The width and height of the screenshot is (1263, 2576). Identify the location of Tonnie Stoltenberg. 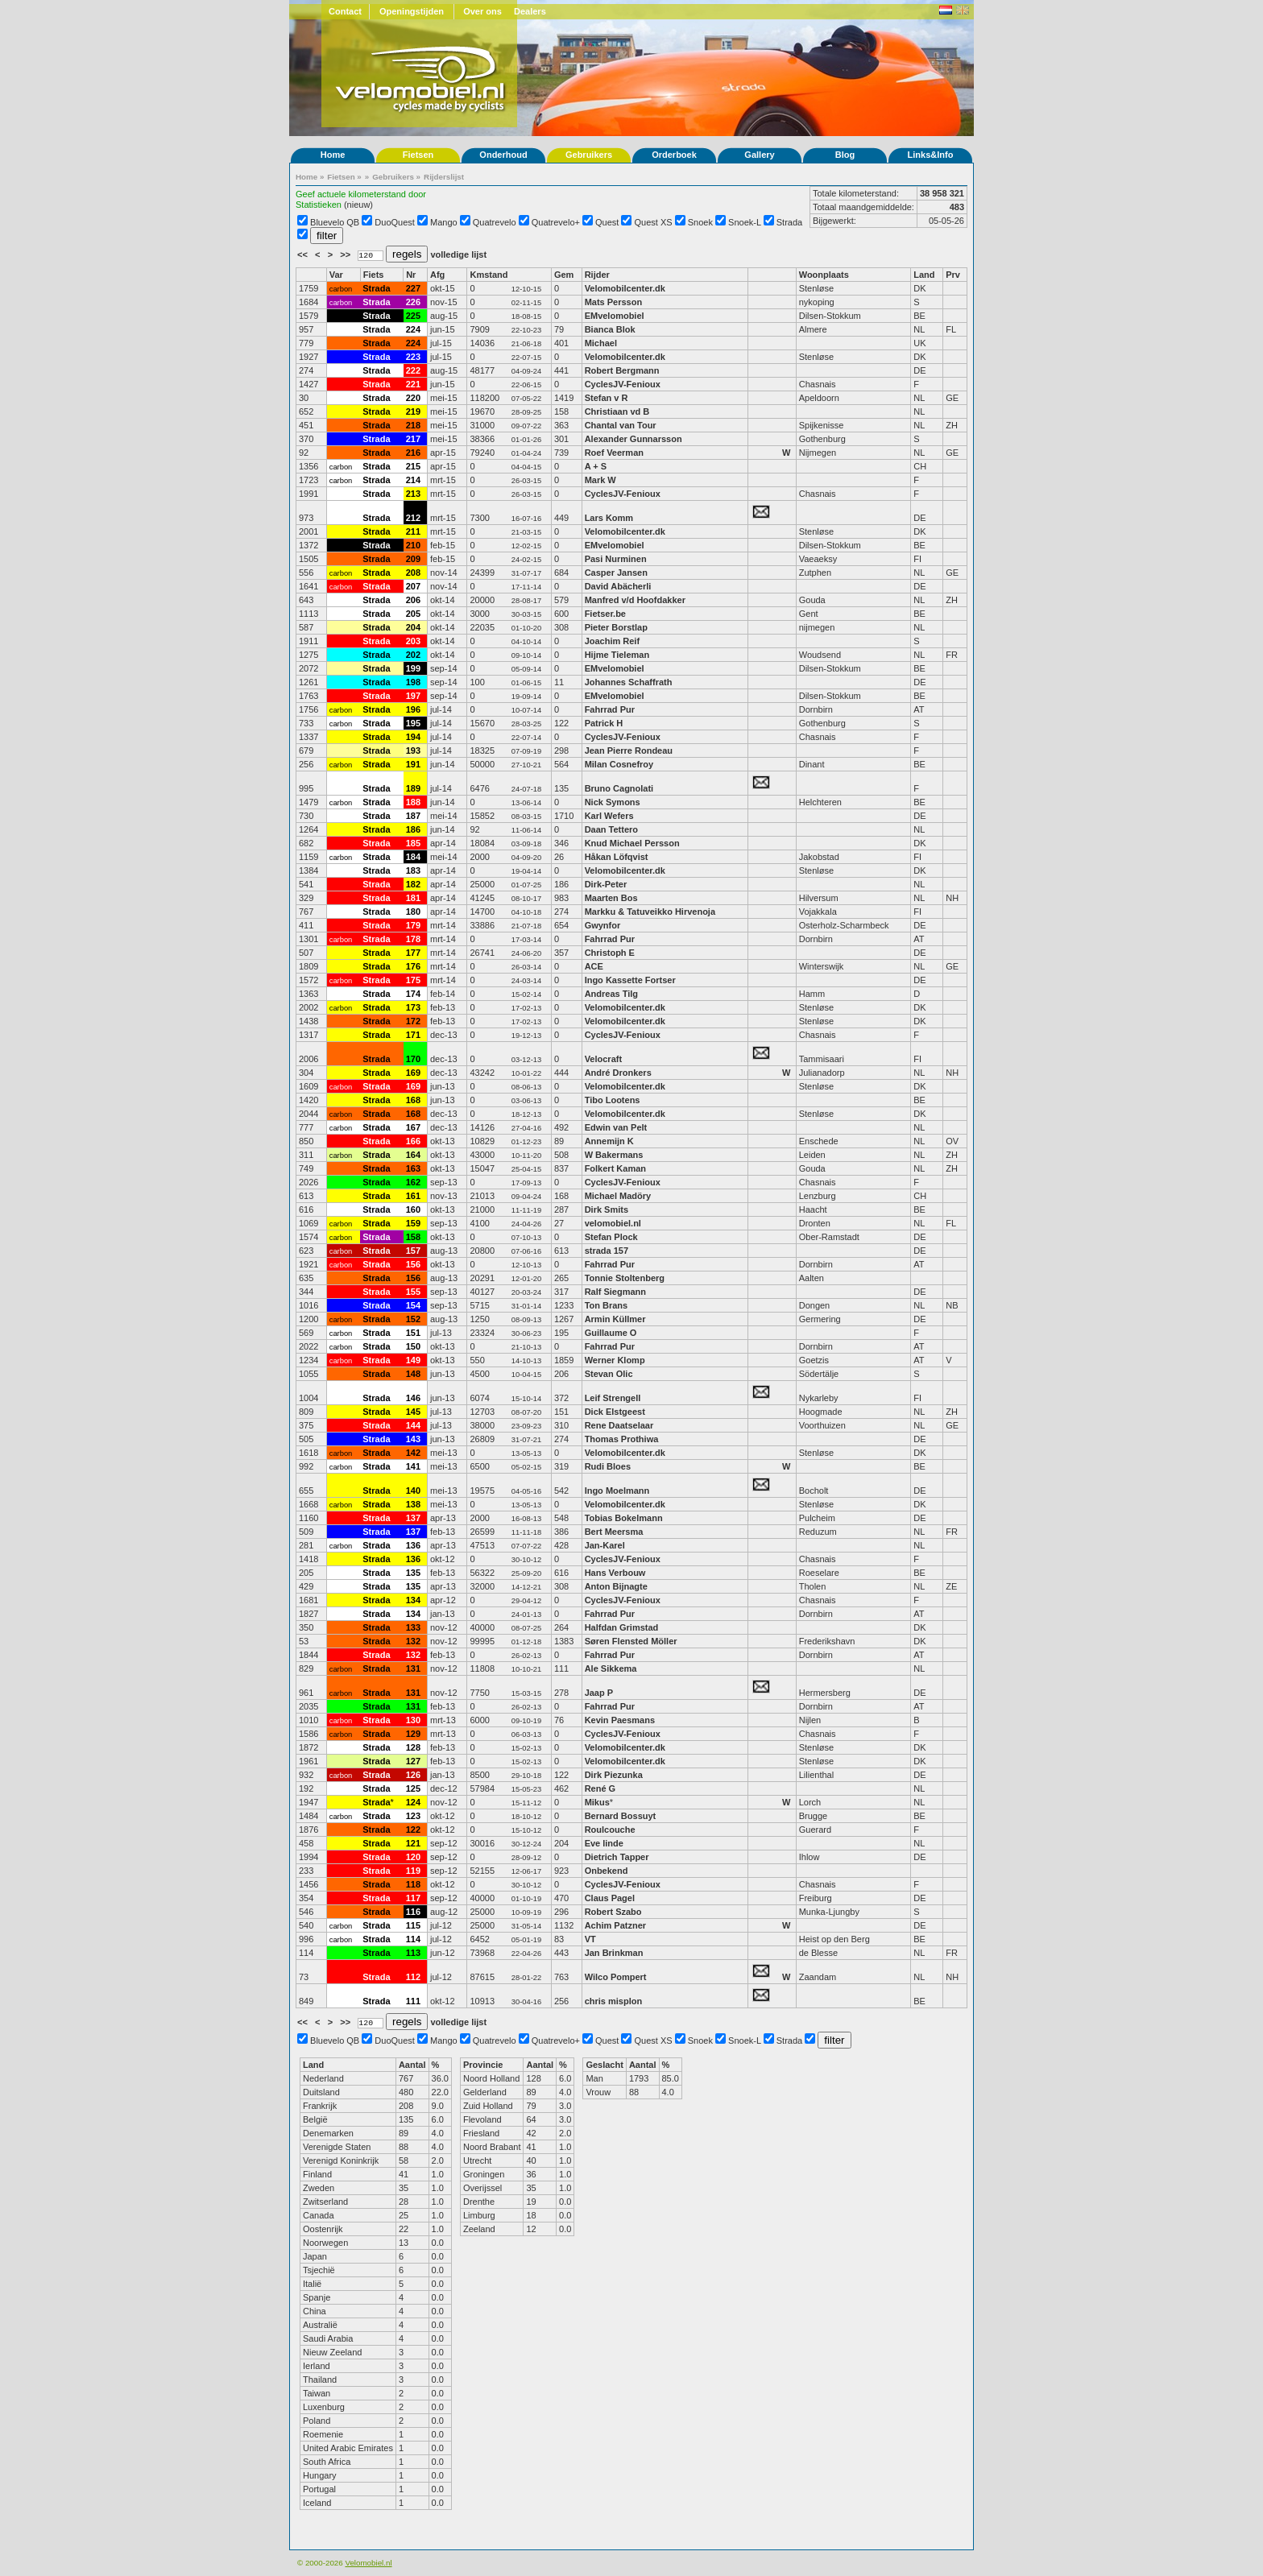
(625, 1278).